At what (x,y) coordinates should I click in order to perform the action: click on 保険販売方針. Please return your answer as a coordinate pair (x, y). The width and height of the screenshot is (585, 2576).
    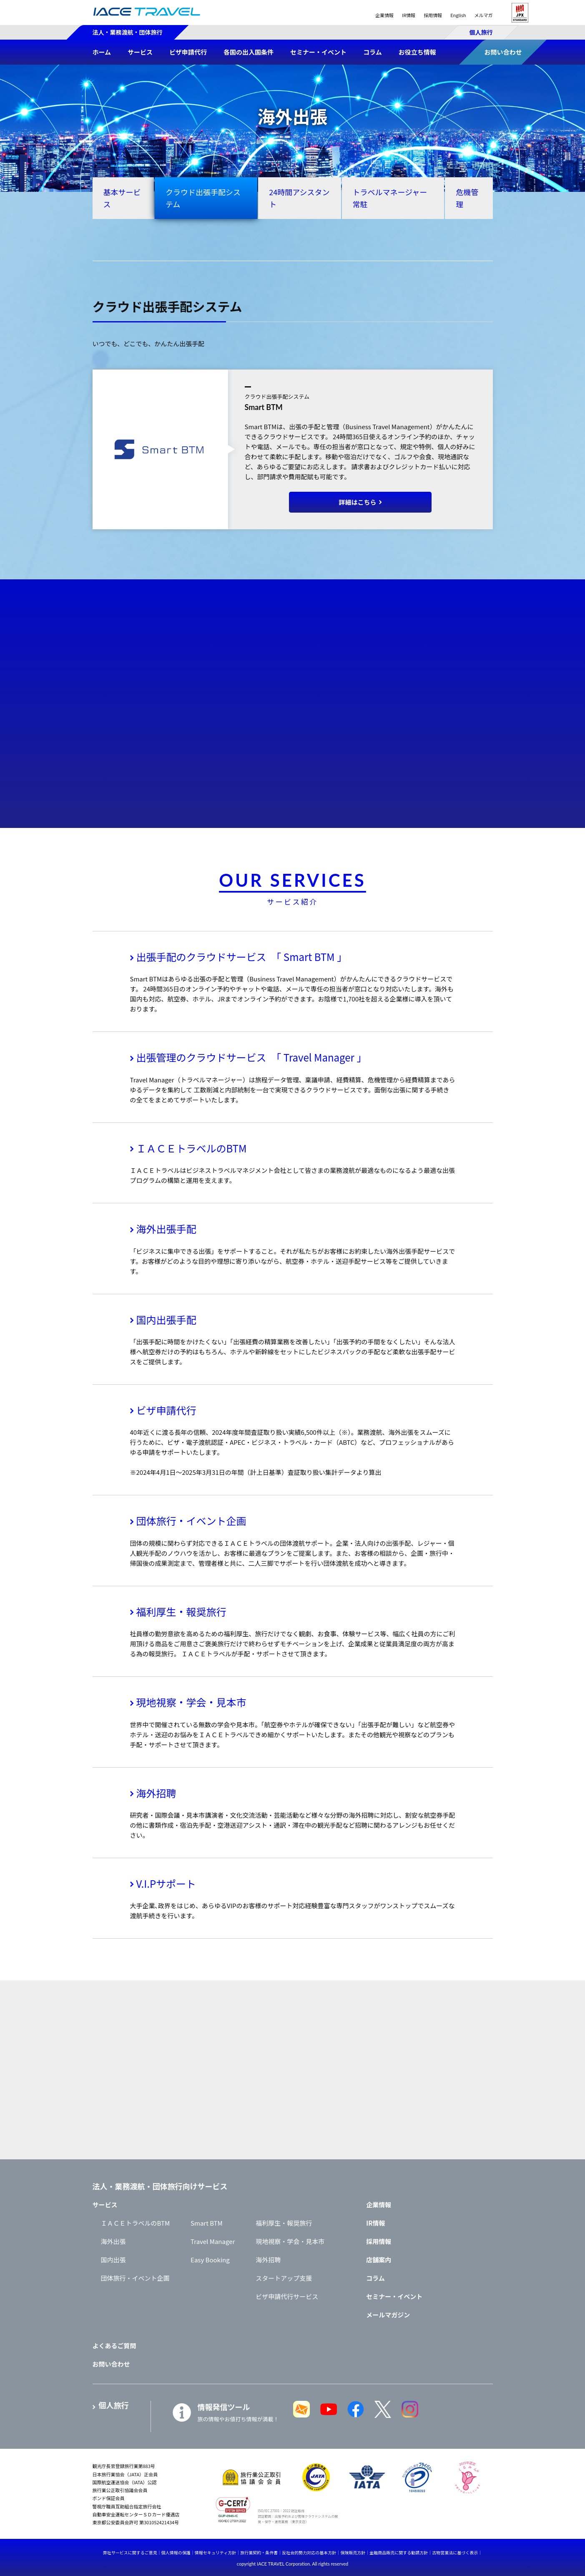
    Looking at the image, I should click on (352, 2552).